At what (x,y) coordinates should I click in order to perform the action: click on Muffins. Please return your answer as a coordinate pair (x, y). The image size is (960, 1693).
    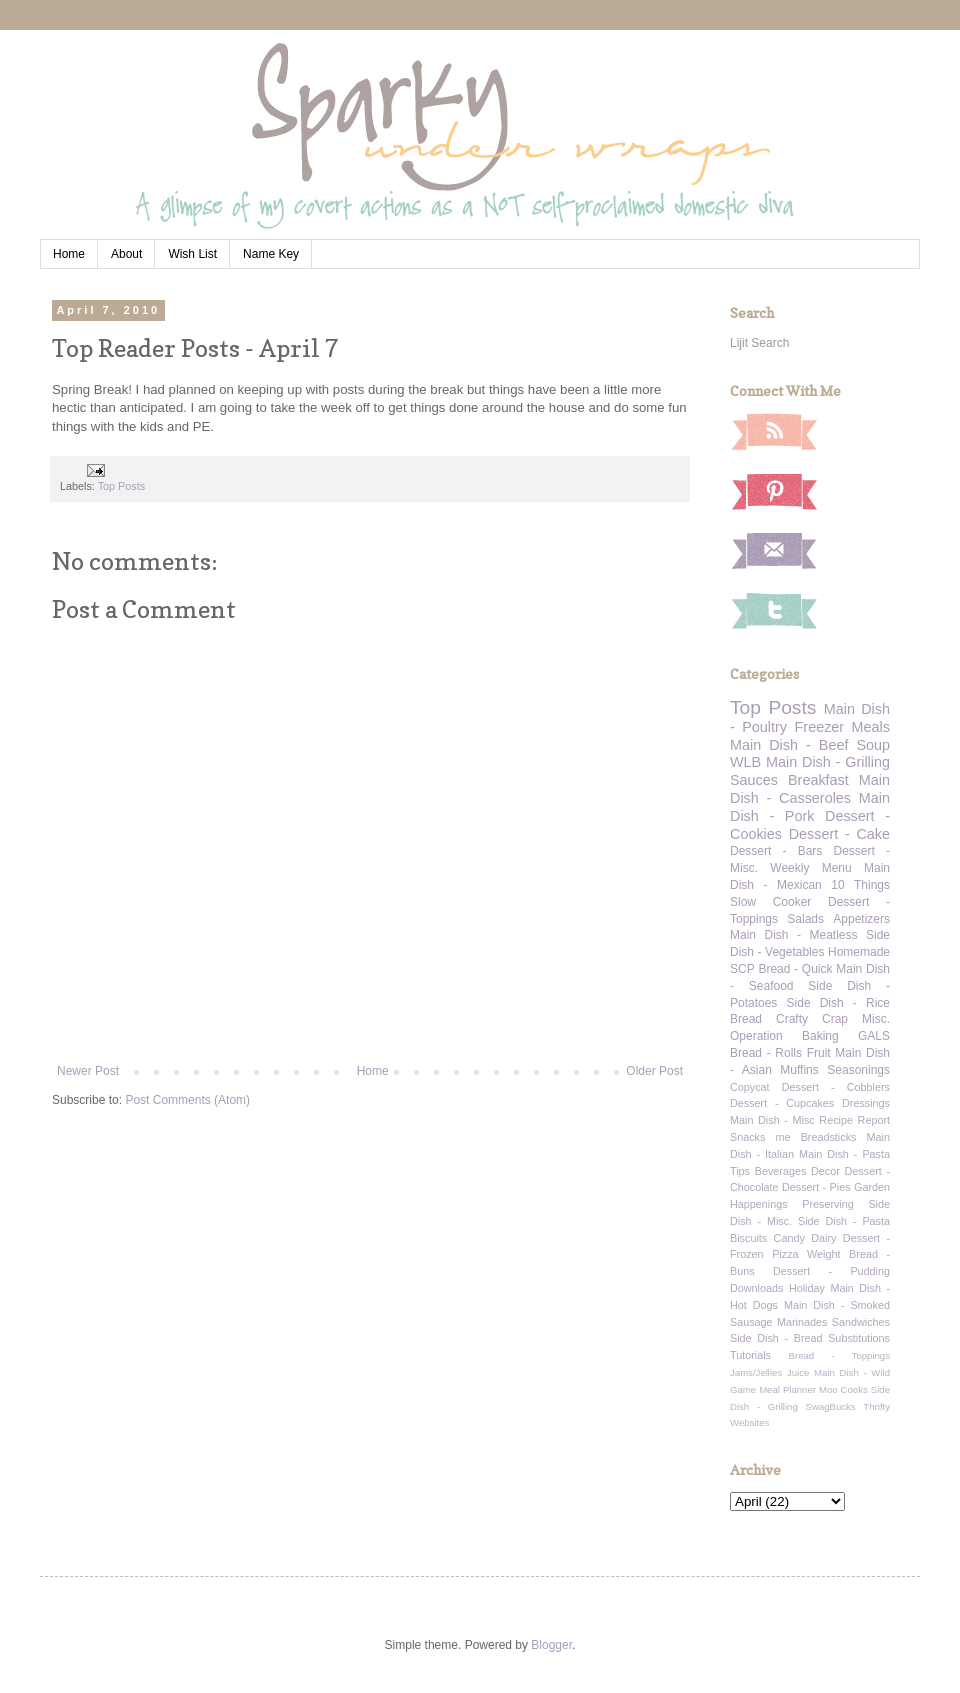
    Looking at the image, I should click on (799, 1070).